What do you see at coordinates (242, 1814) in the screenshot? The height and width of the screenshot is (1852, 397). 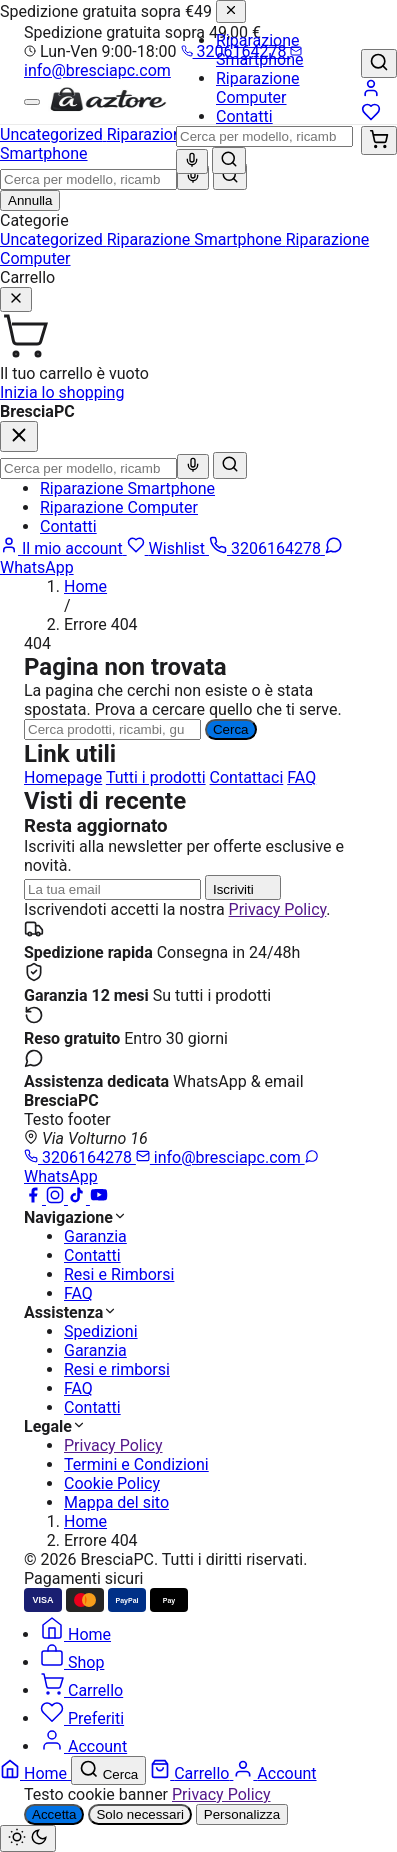 I see `Personalizza` at bounding box center [242, 1814].